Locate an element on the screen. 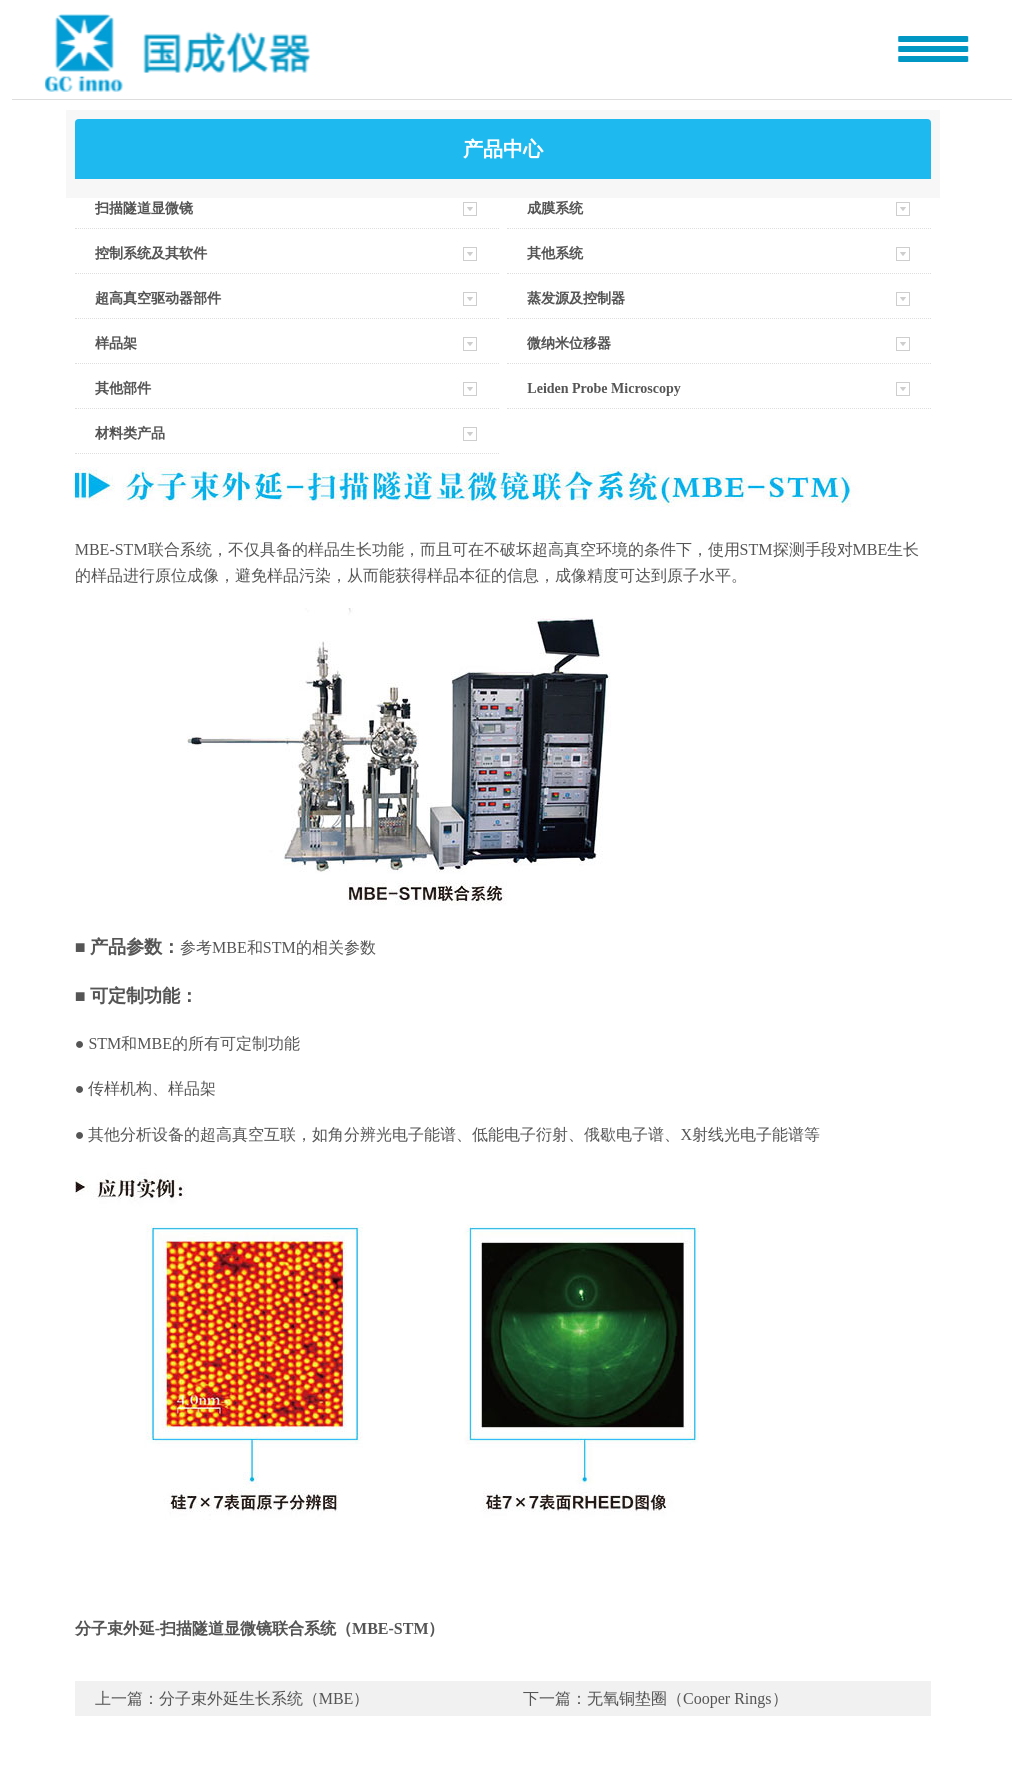 The image size is (1024, 1765). 其他系统 is located at coordinates (555, 253).